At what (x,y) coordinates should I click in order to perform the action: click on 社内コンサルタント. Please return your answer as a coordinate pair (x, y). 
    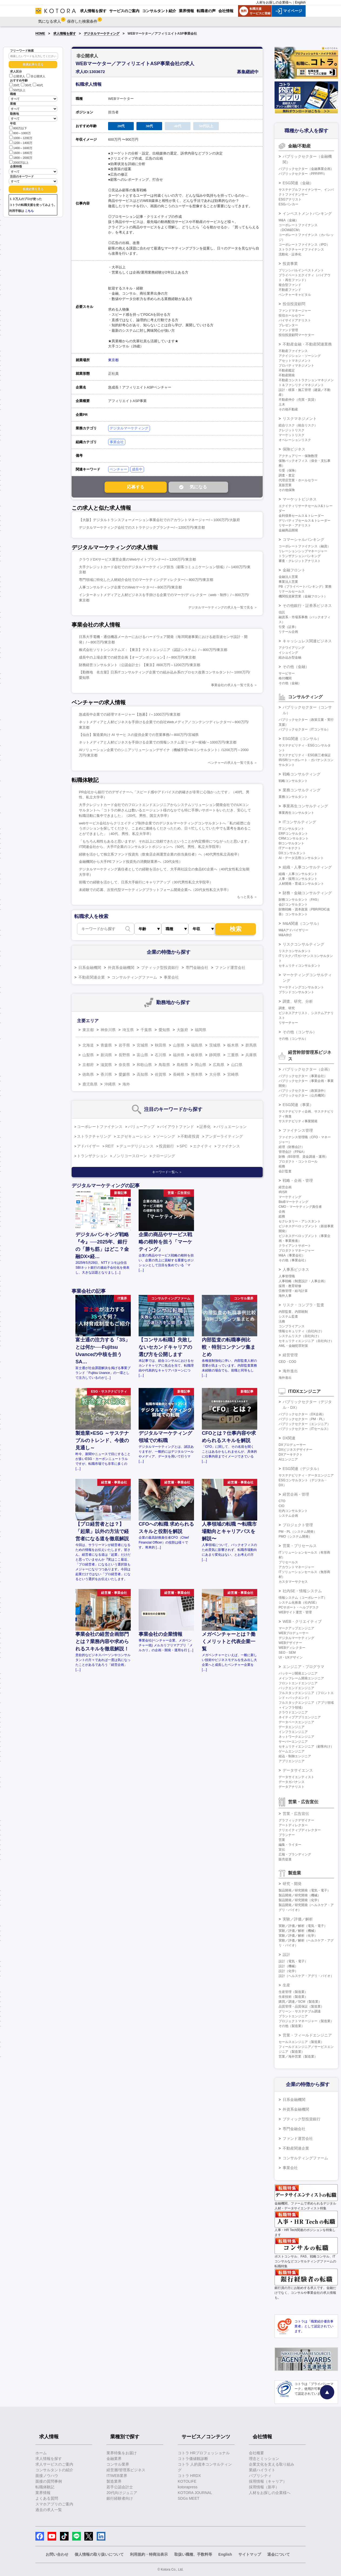
    Looking at the image, I should click on (293, 1511).